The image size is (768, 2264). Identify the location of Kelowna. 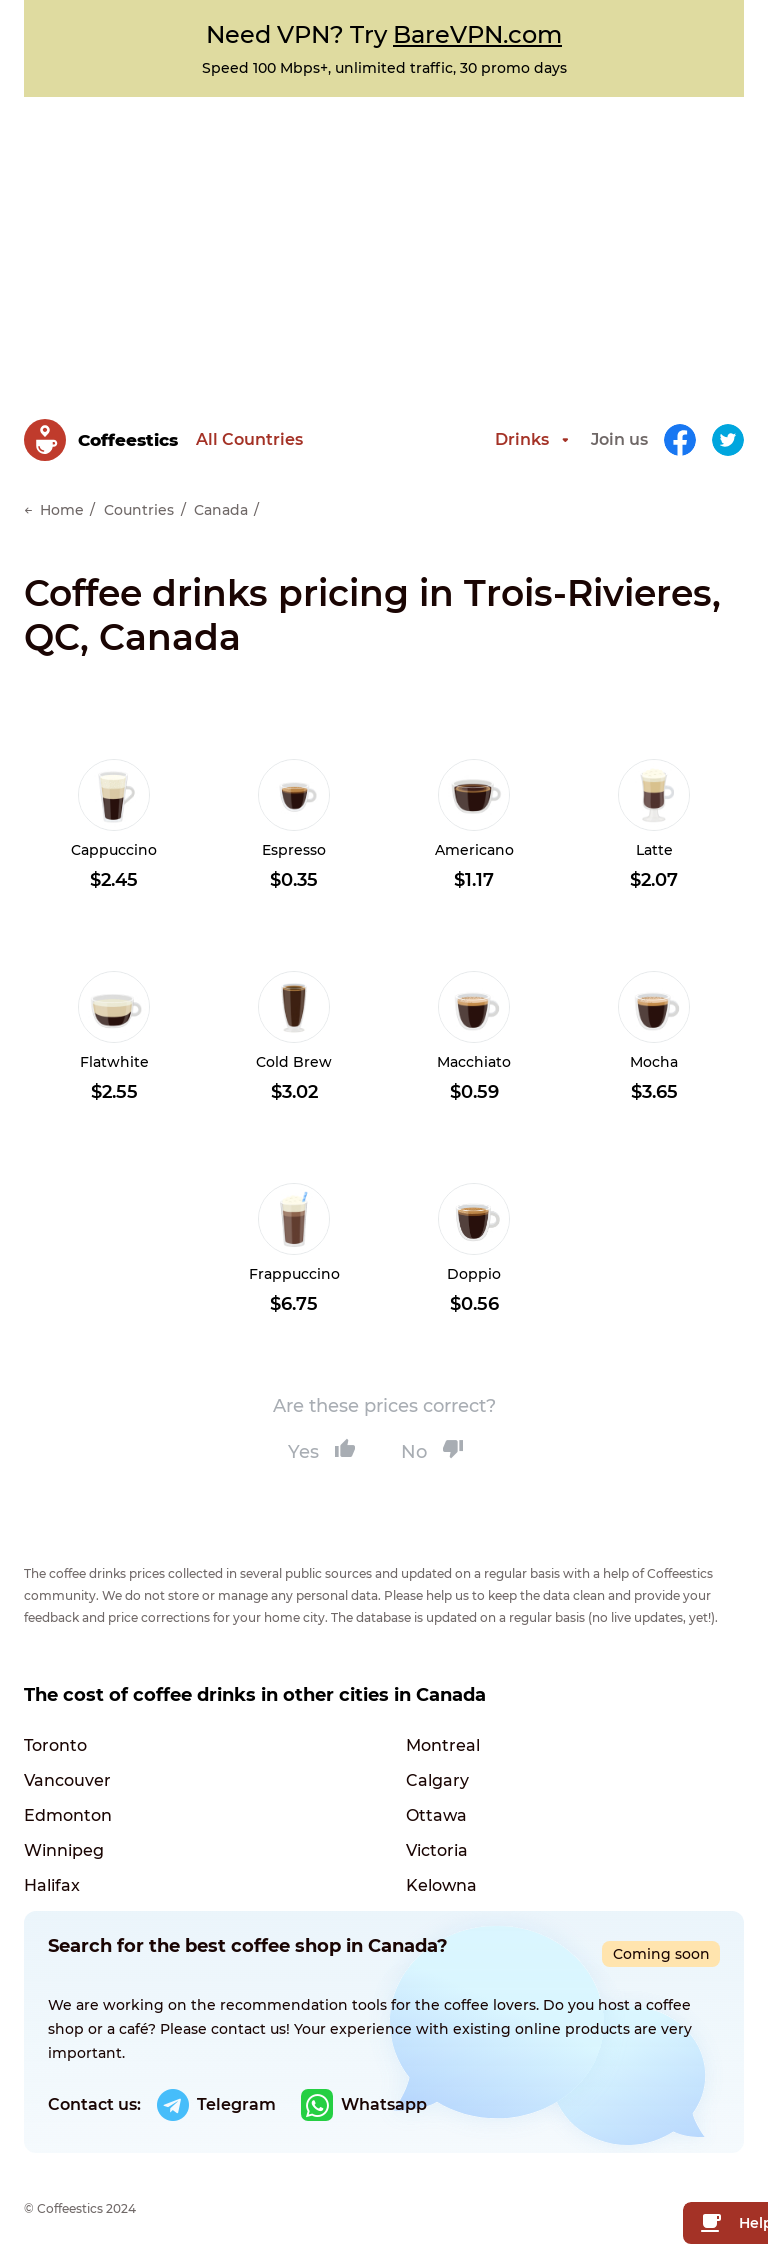
(441, 1885).